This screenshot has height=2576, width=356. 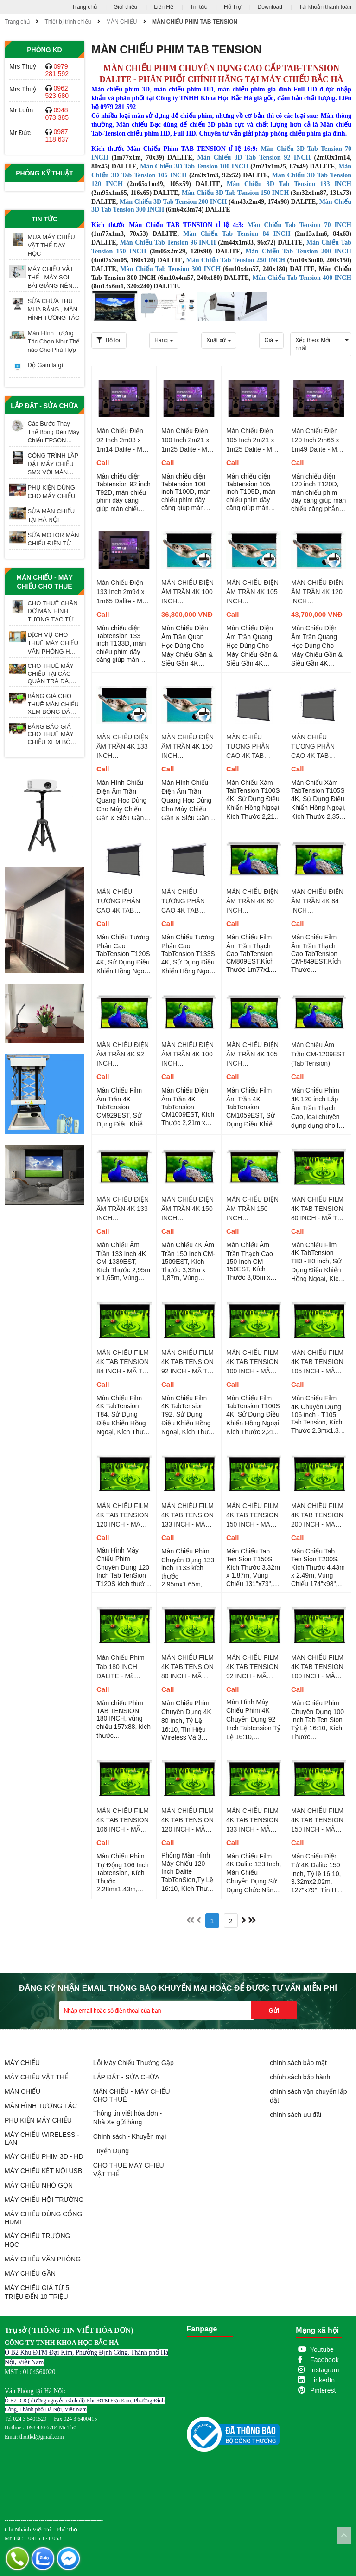 I want to click on MÀN CHIẾU ĐIỆN ÂM TRẦN 4K 150 INCH TABTENSION - CM-1509EST 16 : 9, so click(x=187, y=1209).